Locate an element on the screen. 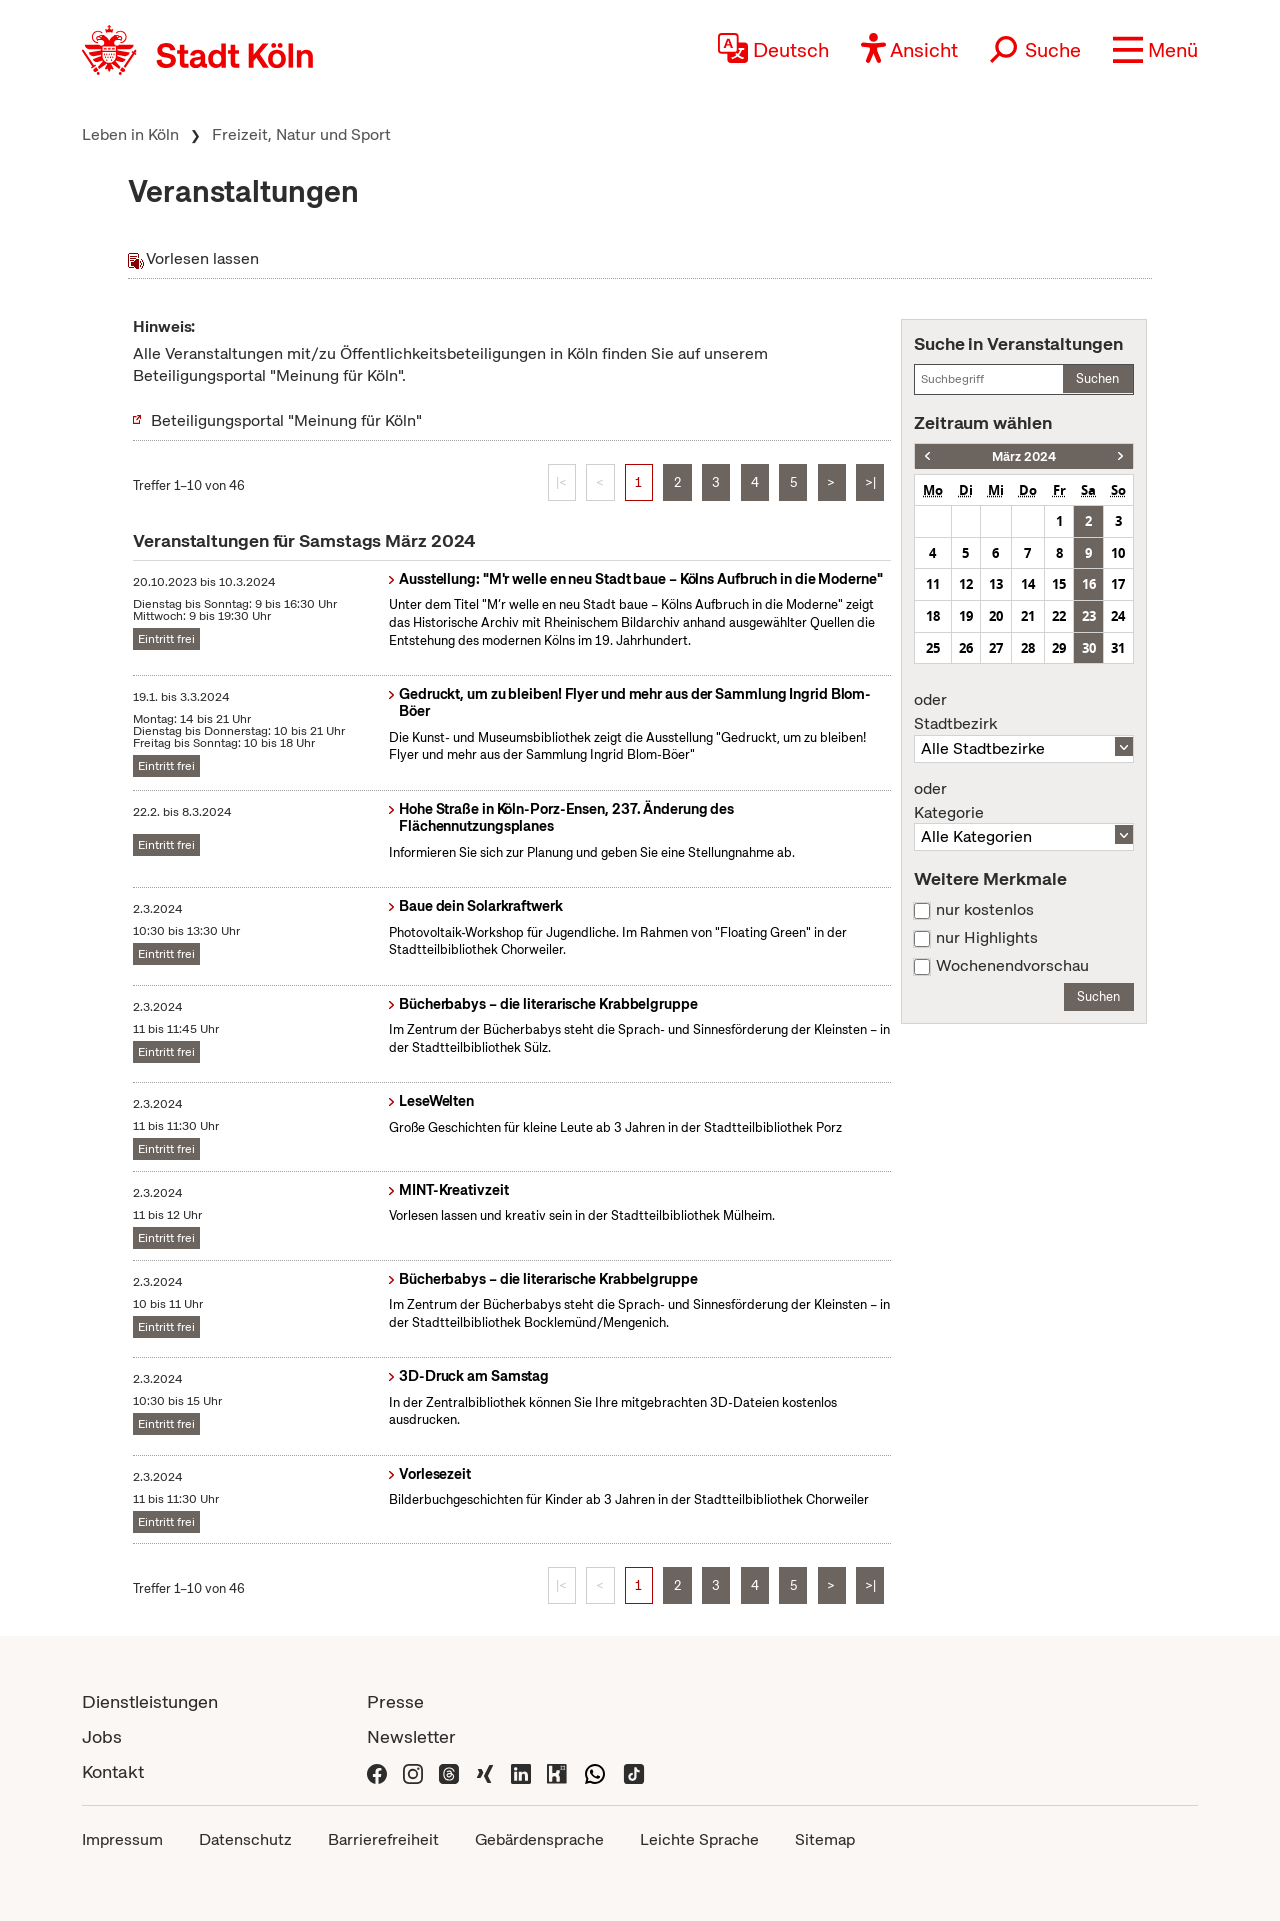 This screenshot has width=1280, height=1921. Presse is located at coordinates (395, 1701).